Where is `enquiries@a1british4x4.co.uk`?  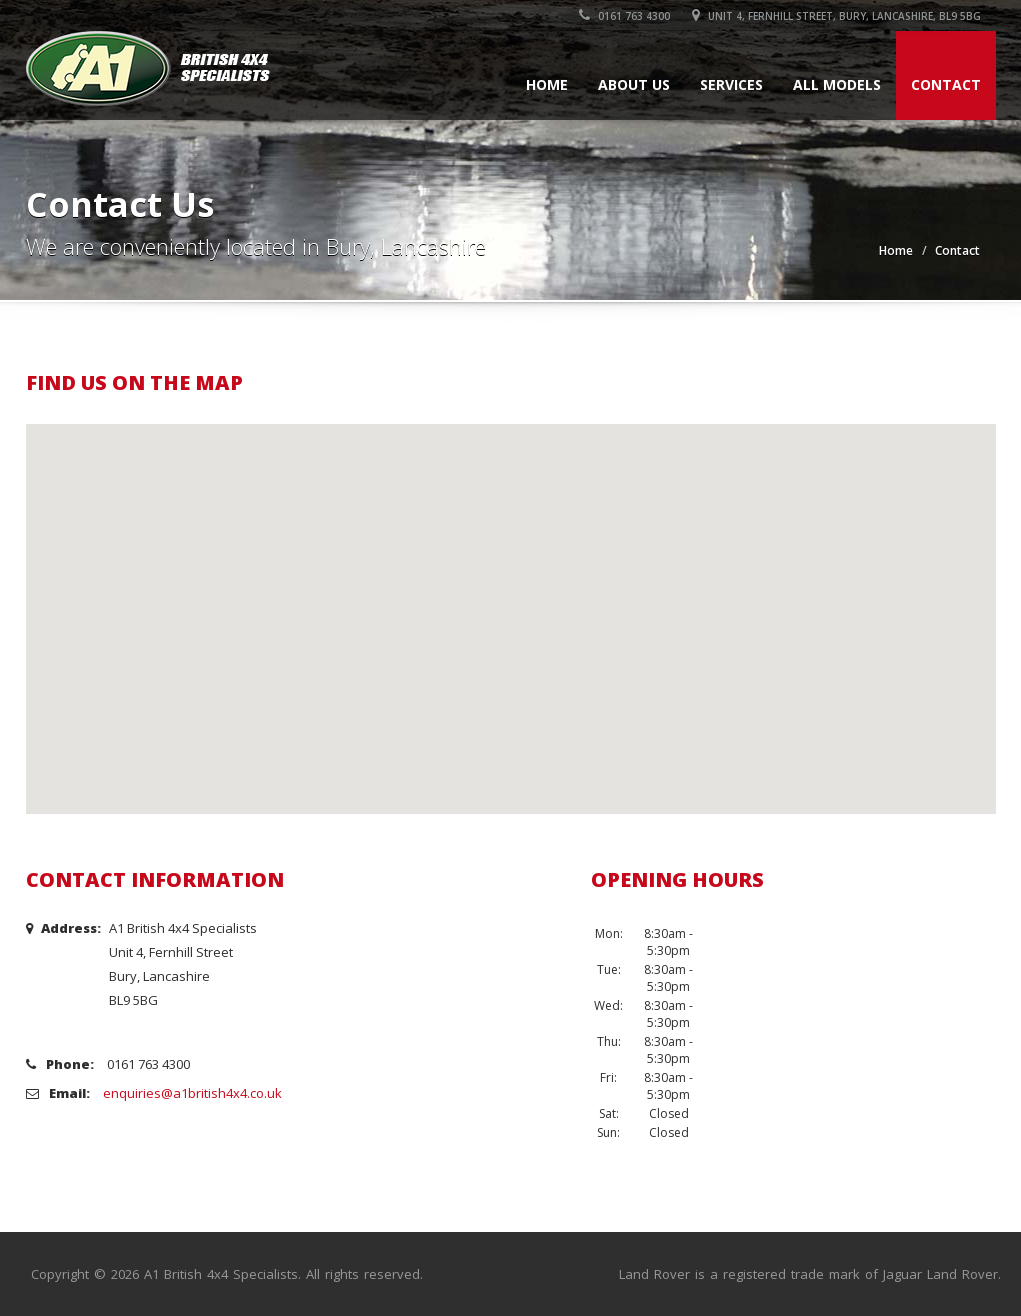 enquiries@a1british4x4.co.uk is located at coordinates (192, 1093).